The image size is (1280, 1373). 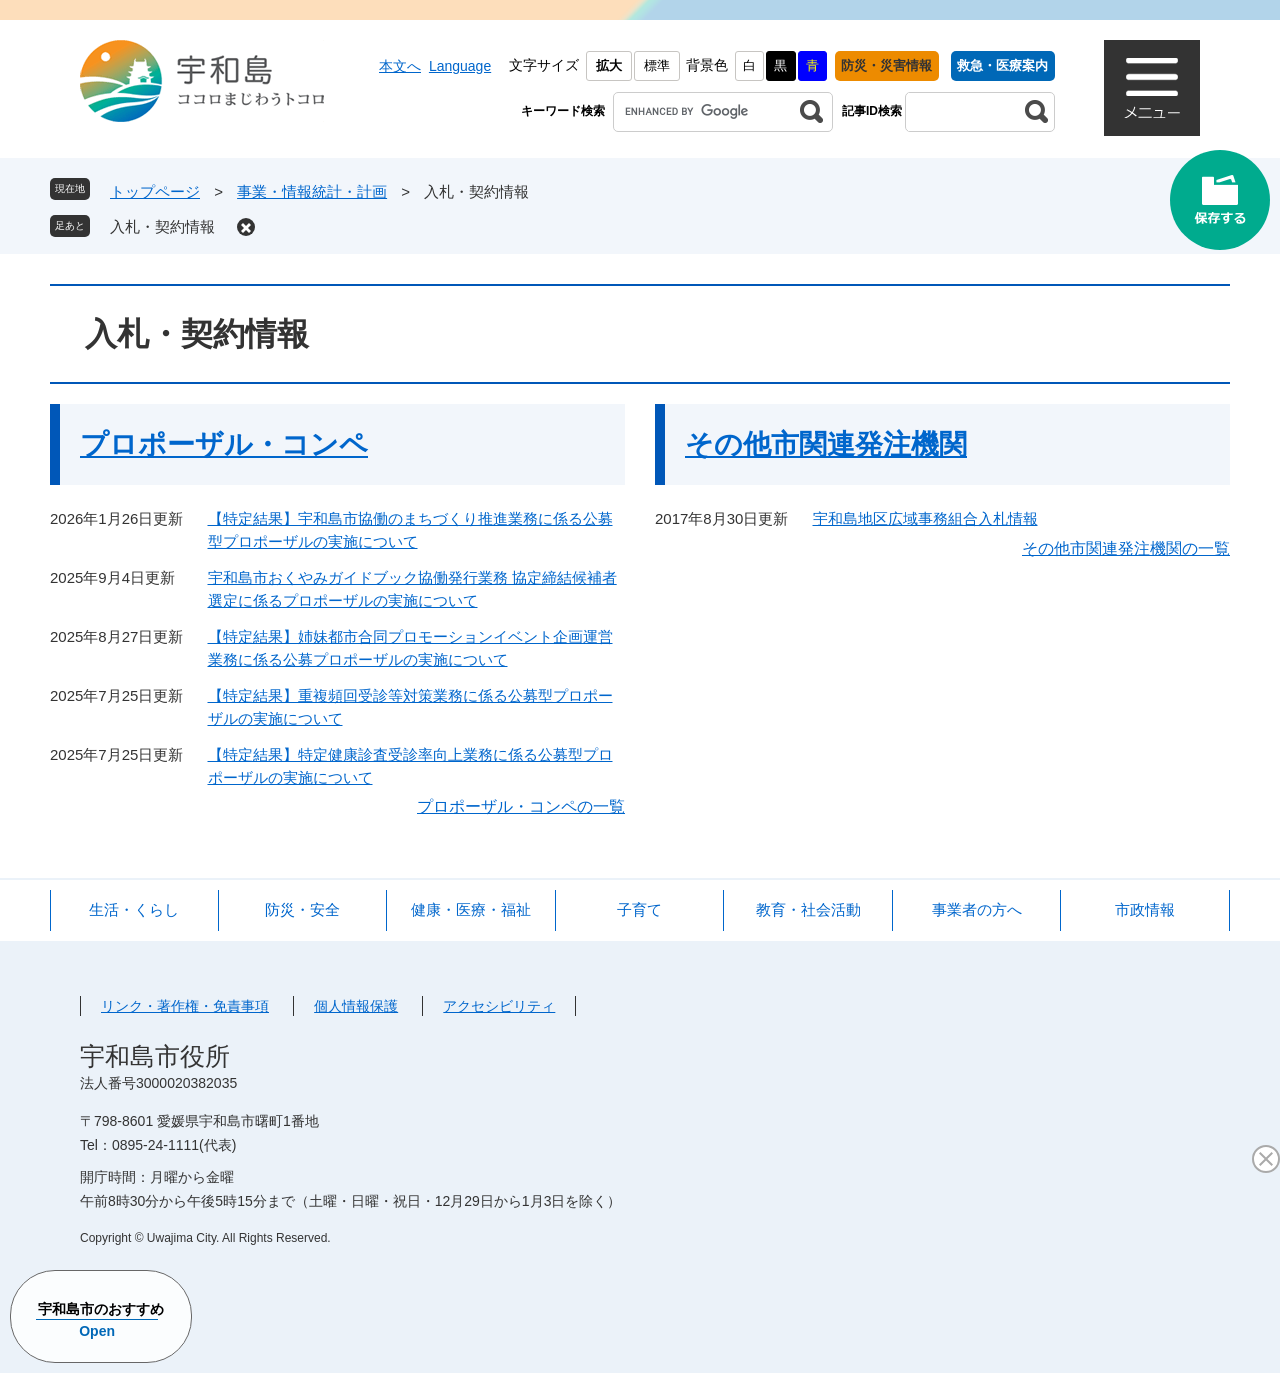 I want to click on 標準, so click(x=657, y=65).